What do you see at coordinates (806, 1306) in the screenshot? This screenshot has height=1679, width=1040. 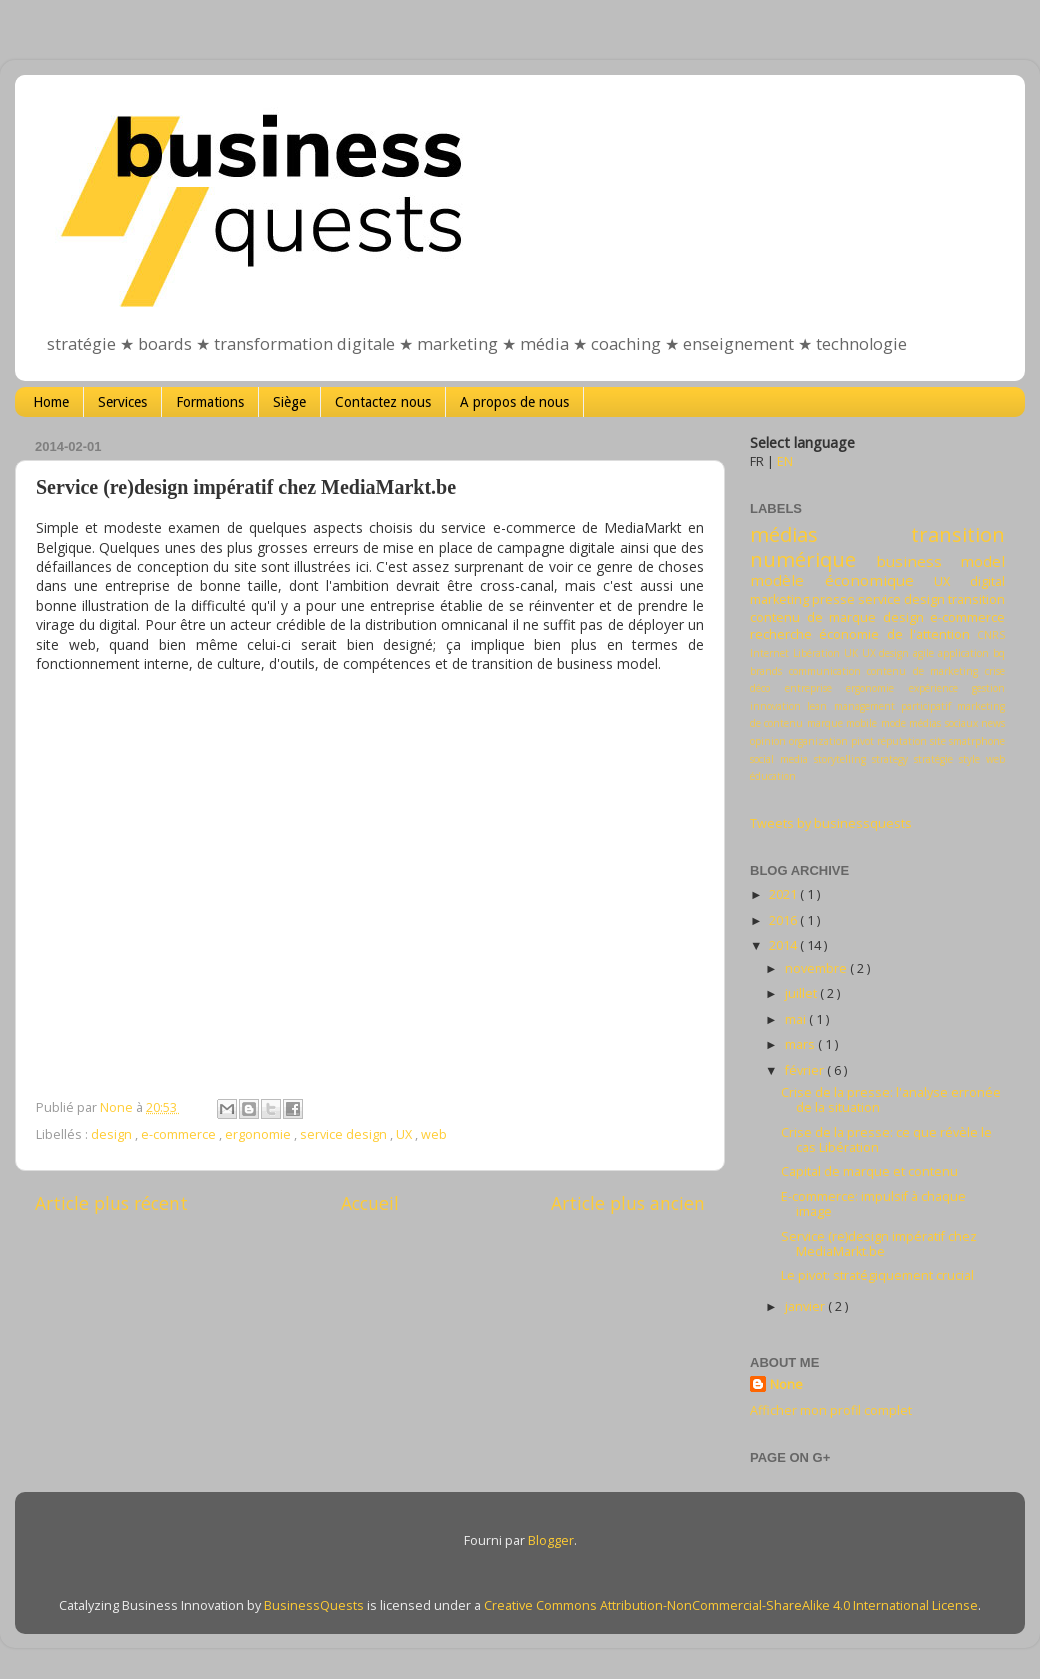 I see `janvier` at bounding box center [806, 1306].